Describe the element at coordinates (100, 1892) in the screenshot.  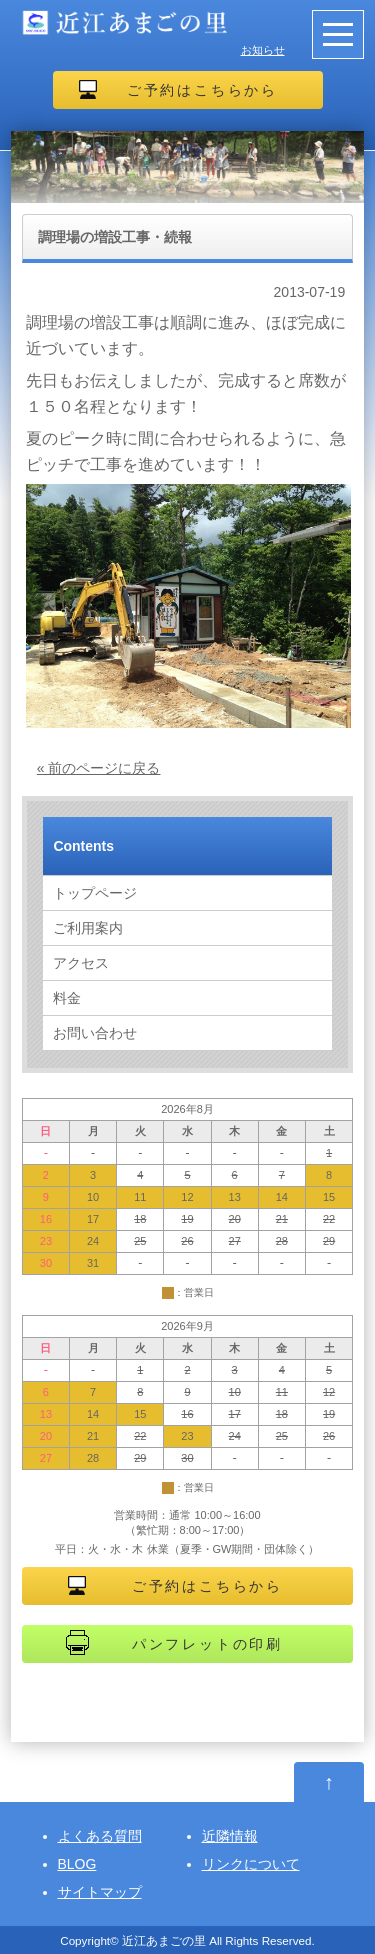
I see `サイトマップ` at that location.